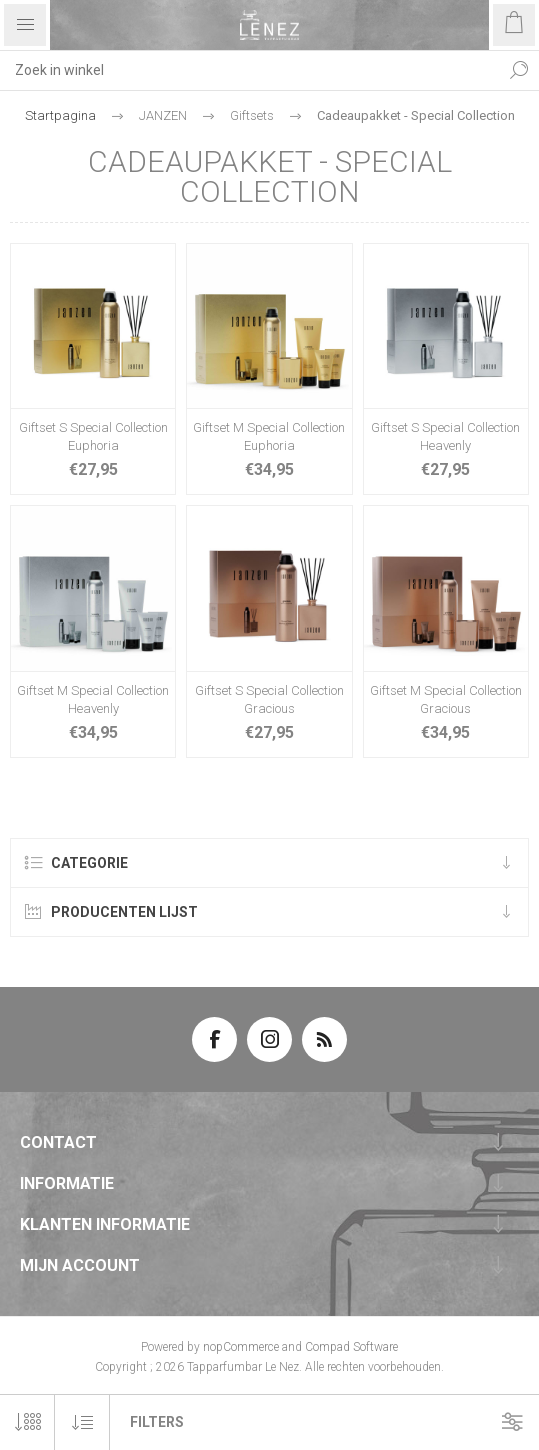 This screenshot has height=1450, width=539. I want to click on Giftset M Special Collection Heavenly, so click(93, 699).